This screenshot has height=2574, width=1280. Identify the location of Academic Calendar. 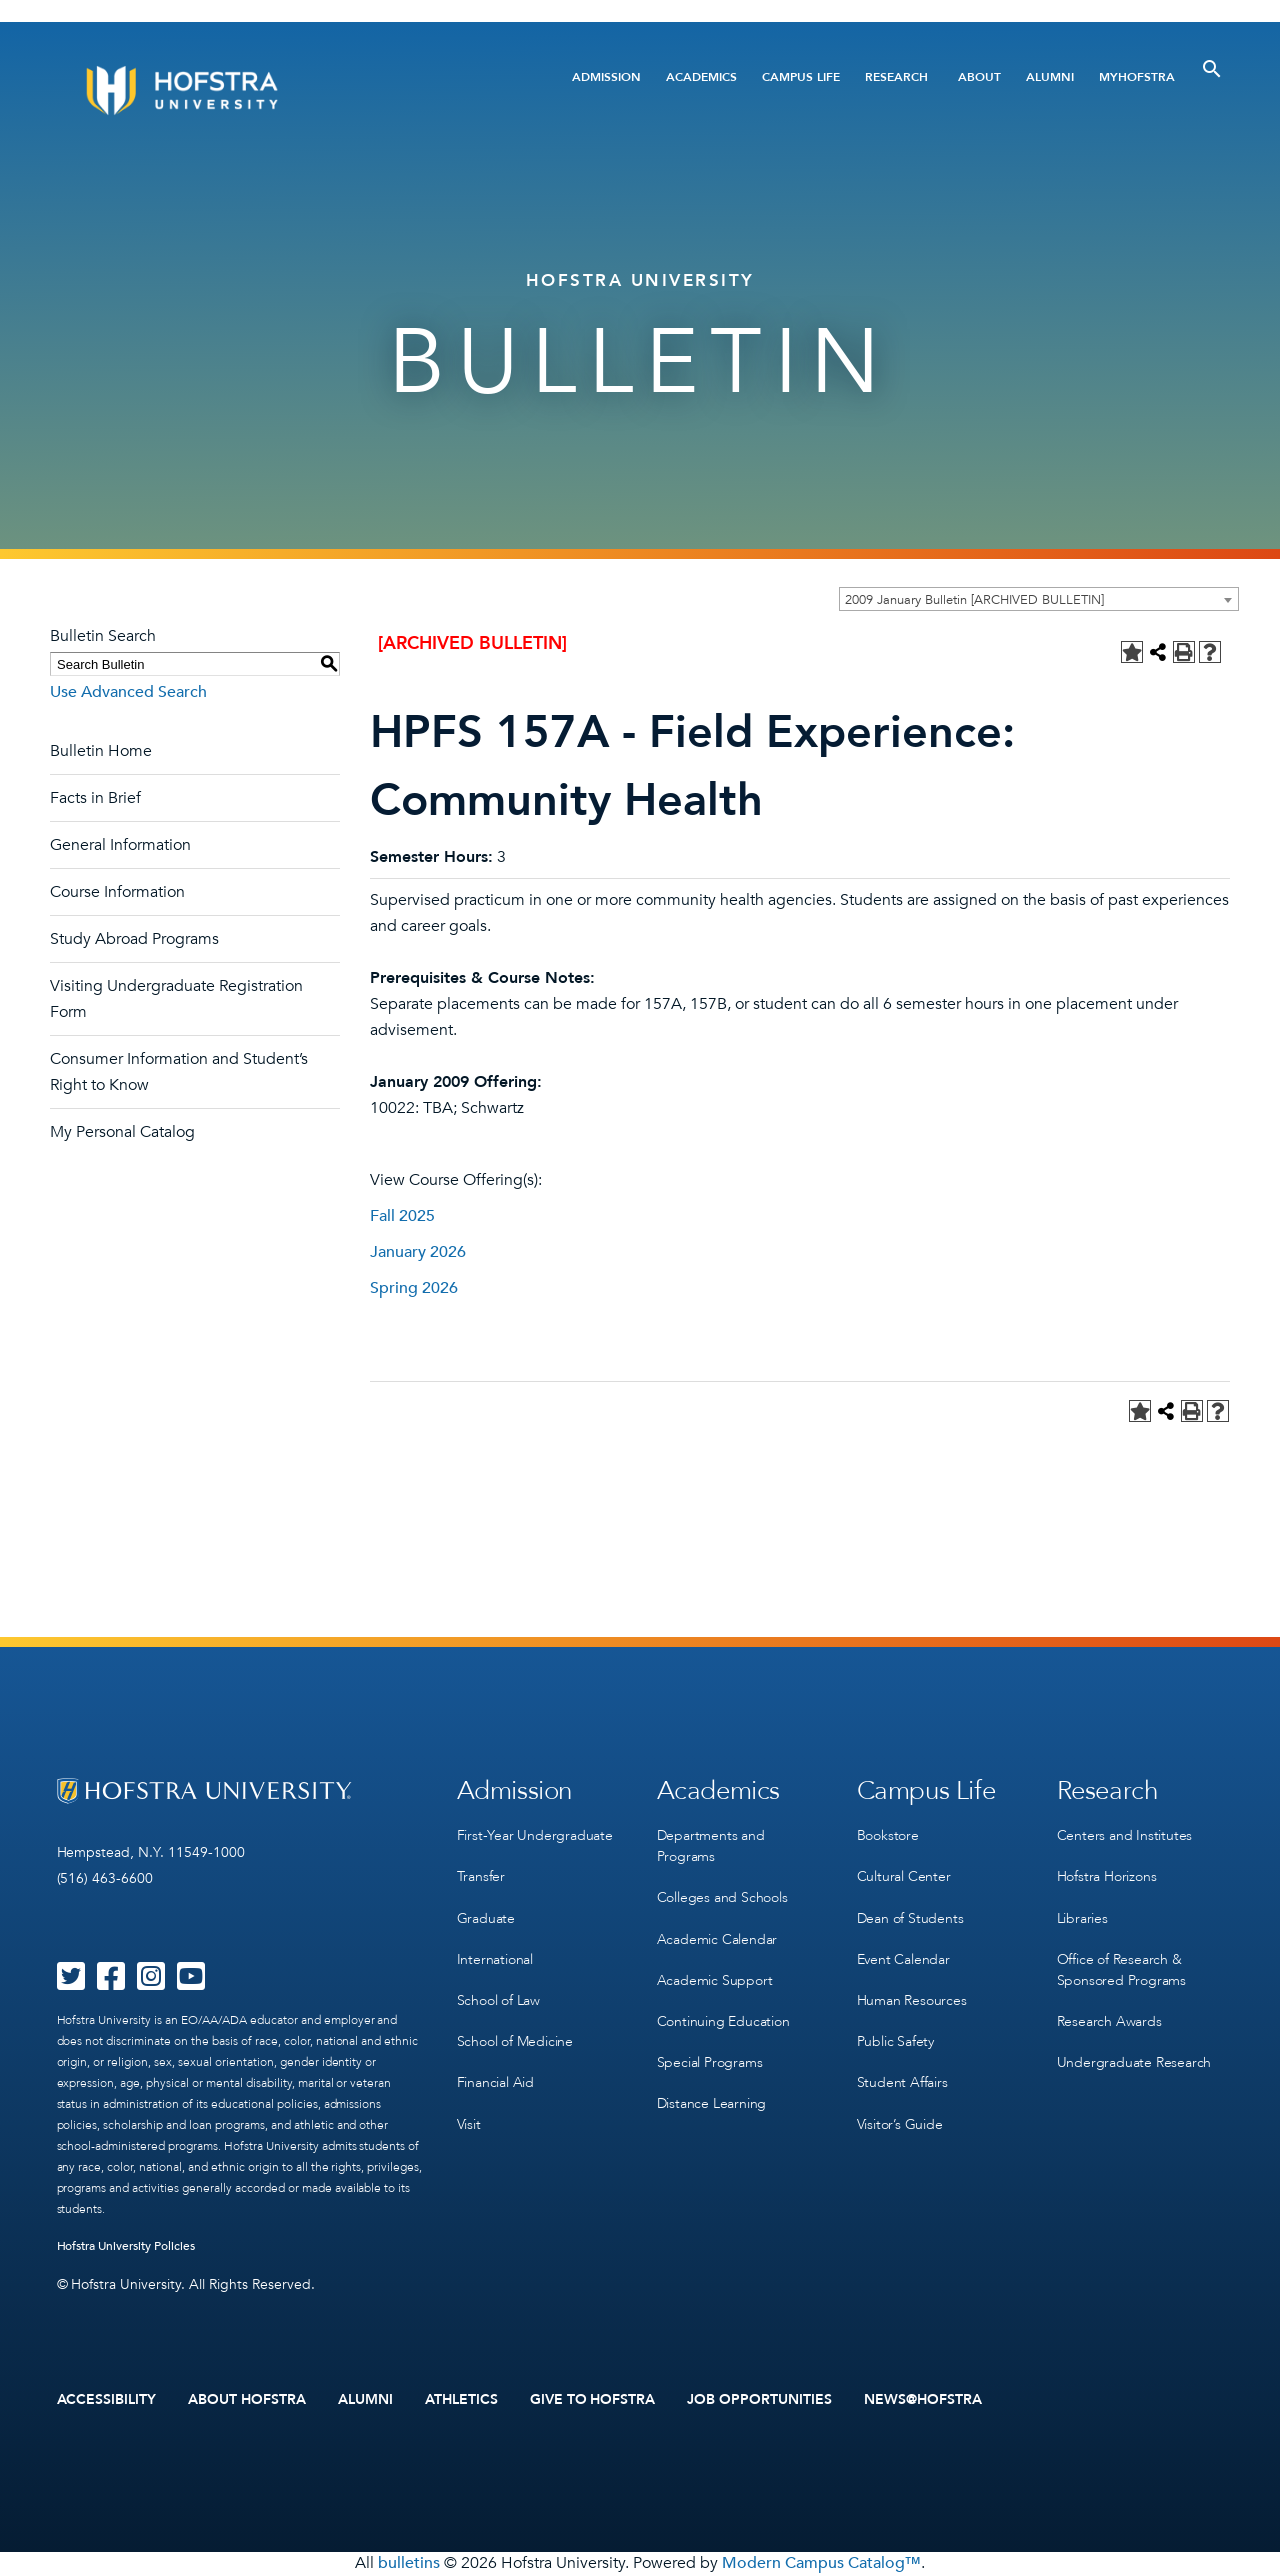
(717, 1938).